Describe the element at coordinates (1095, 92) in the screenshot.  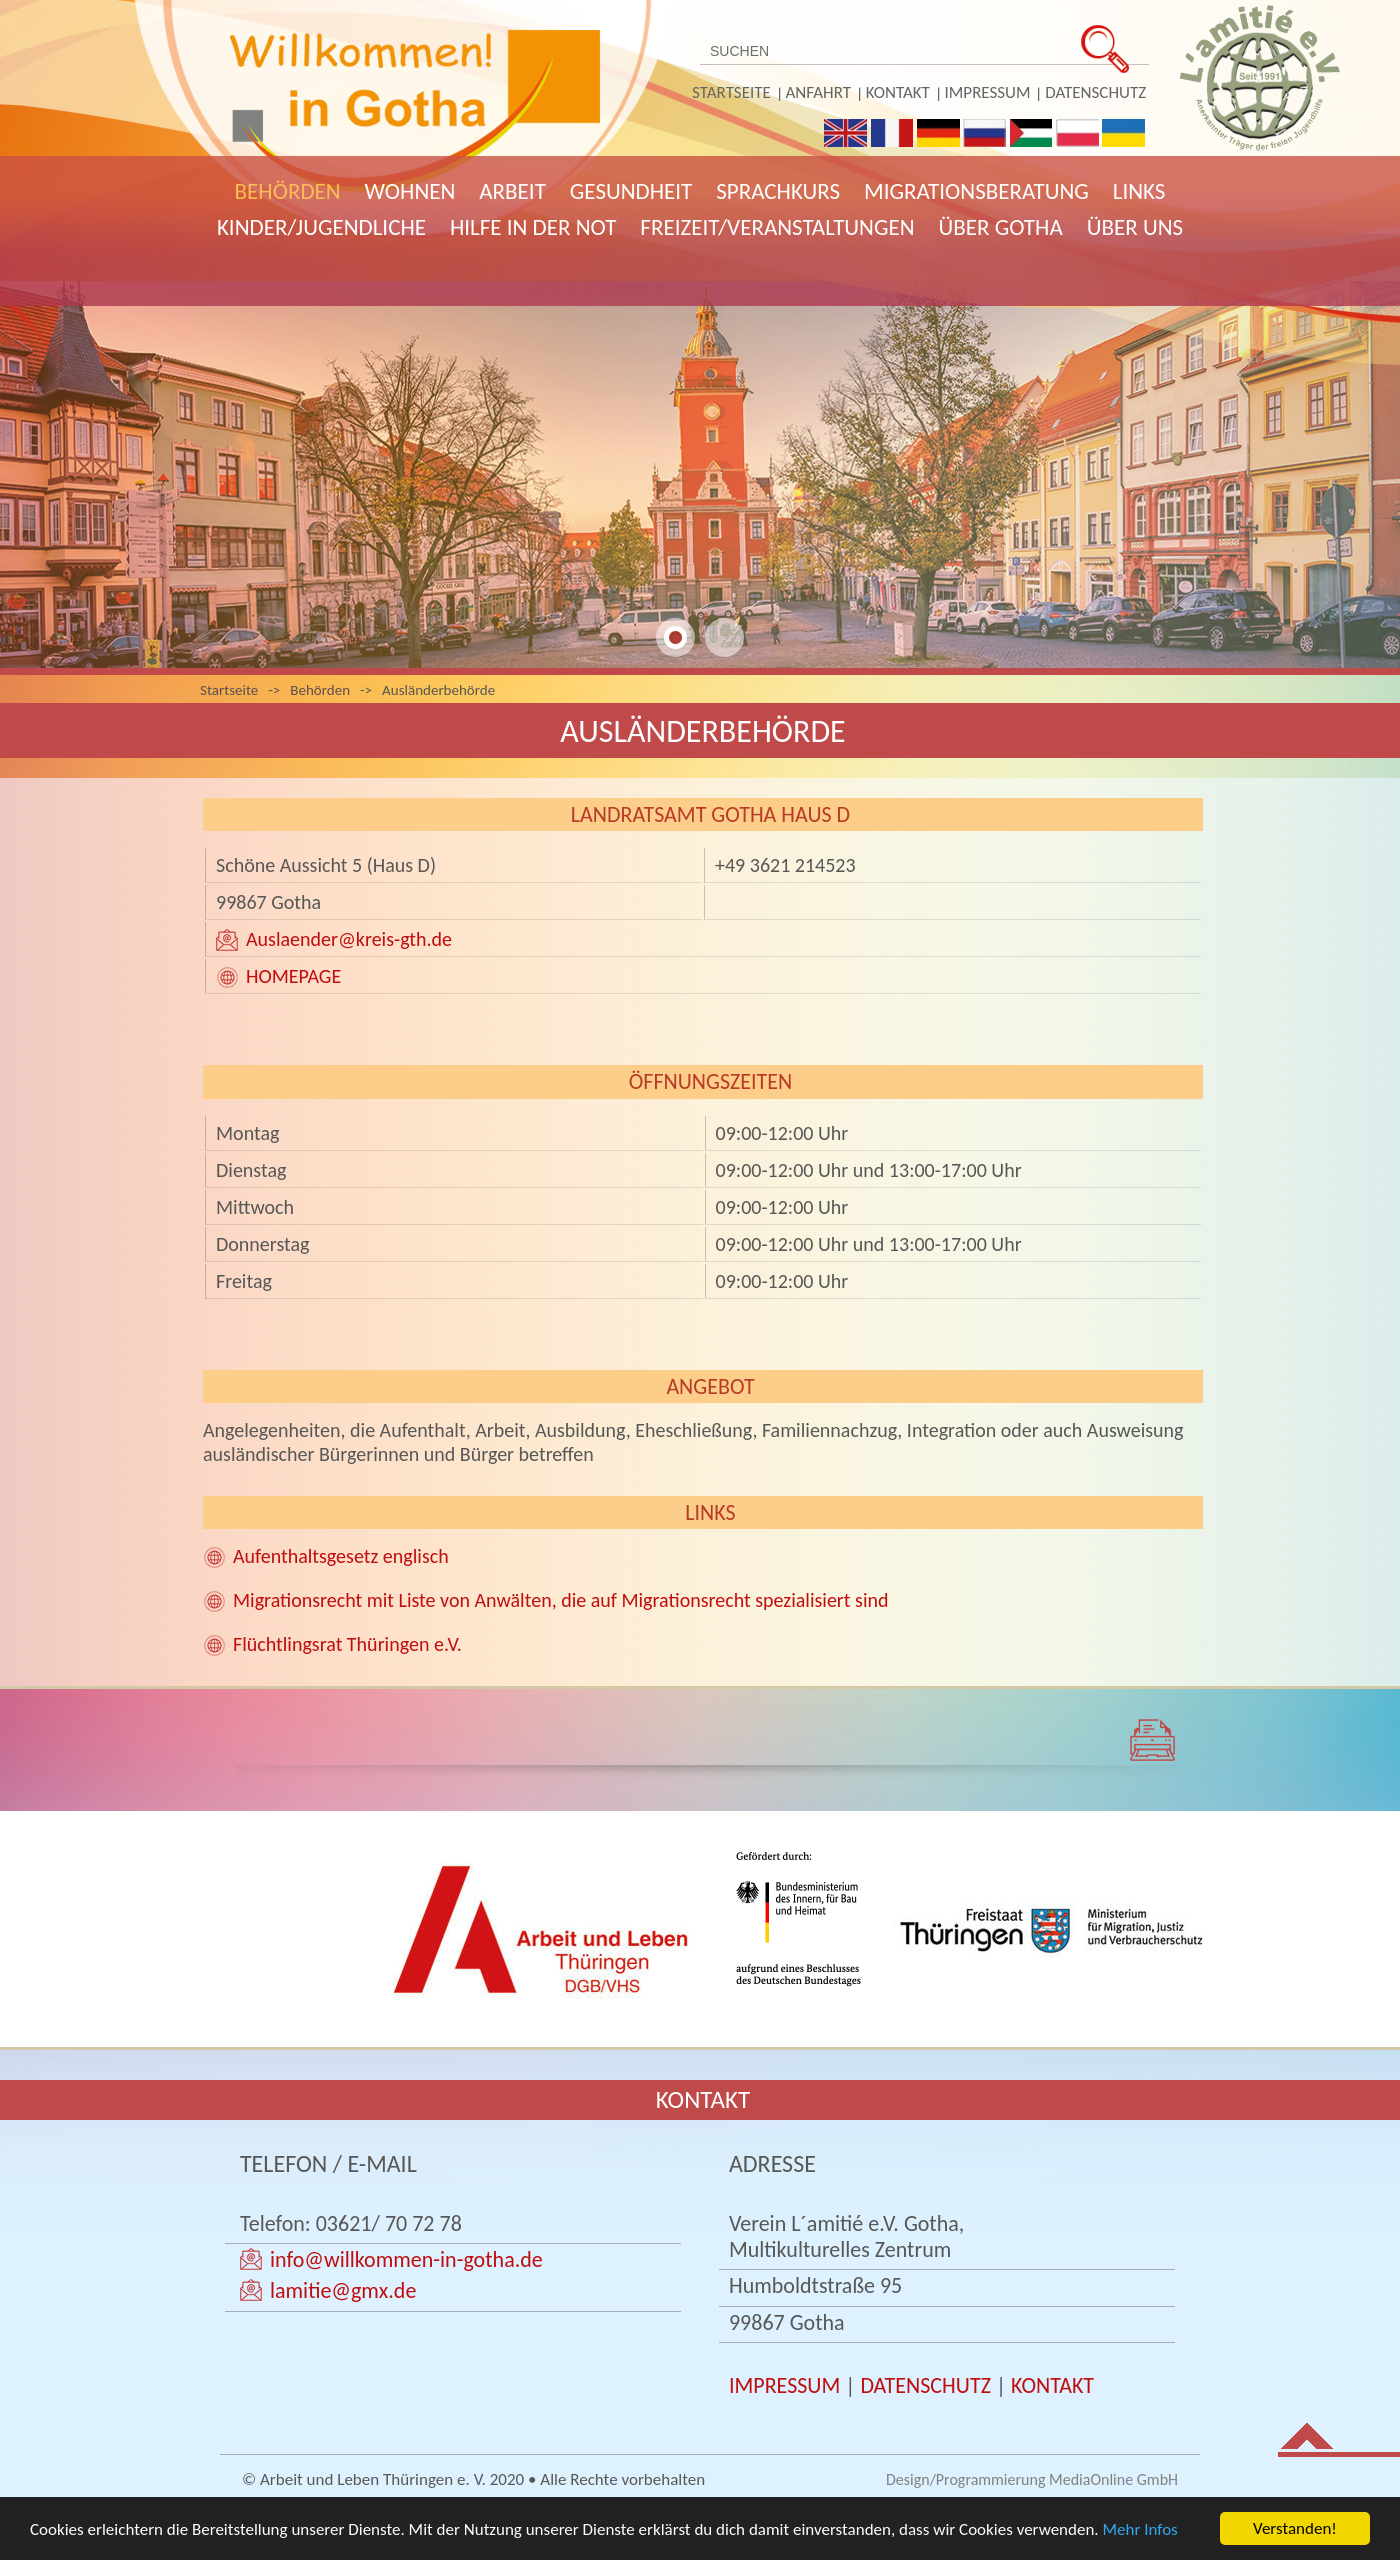
I see `Datenschutz` at that location.